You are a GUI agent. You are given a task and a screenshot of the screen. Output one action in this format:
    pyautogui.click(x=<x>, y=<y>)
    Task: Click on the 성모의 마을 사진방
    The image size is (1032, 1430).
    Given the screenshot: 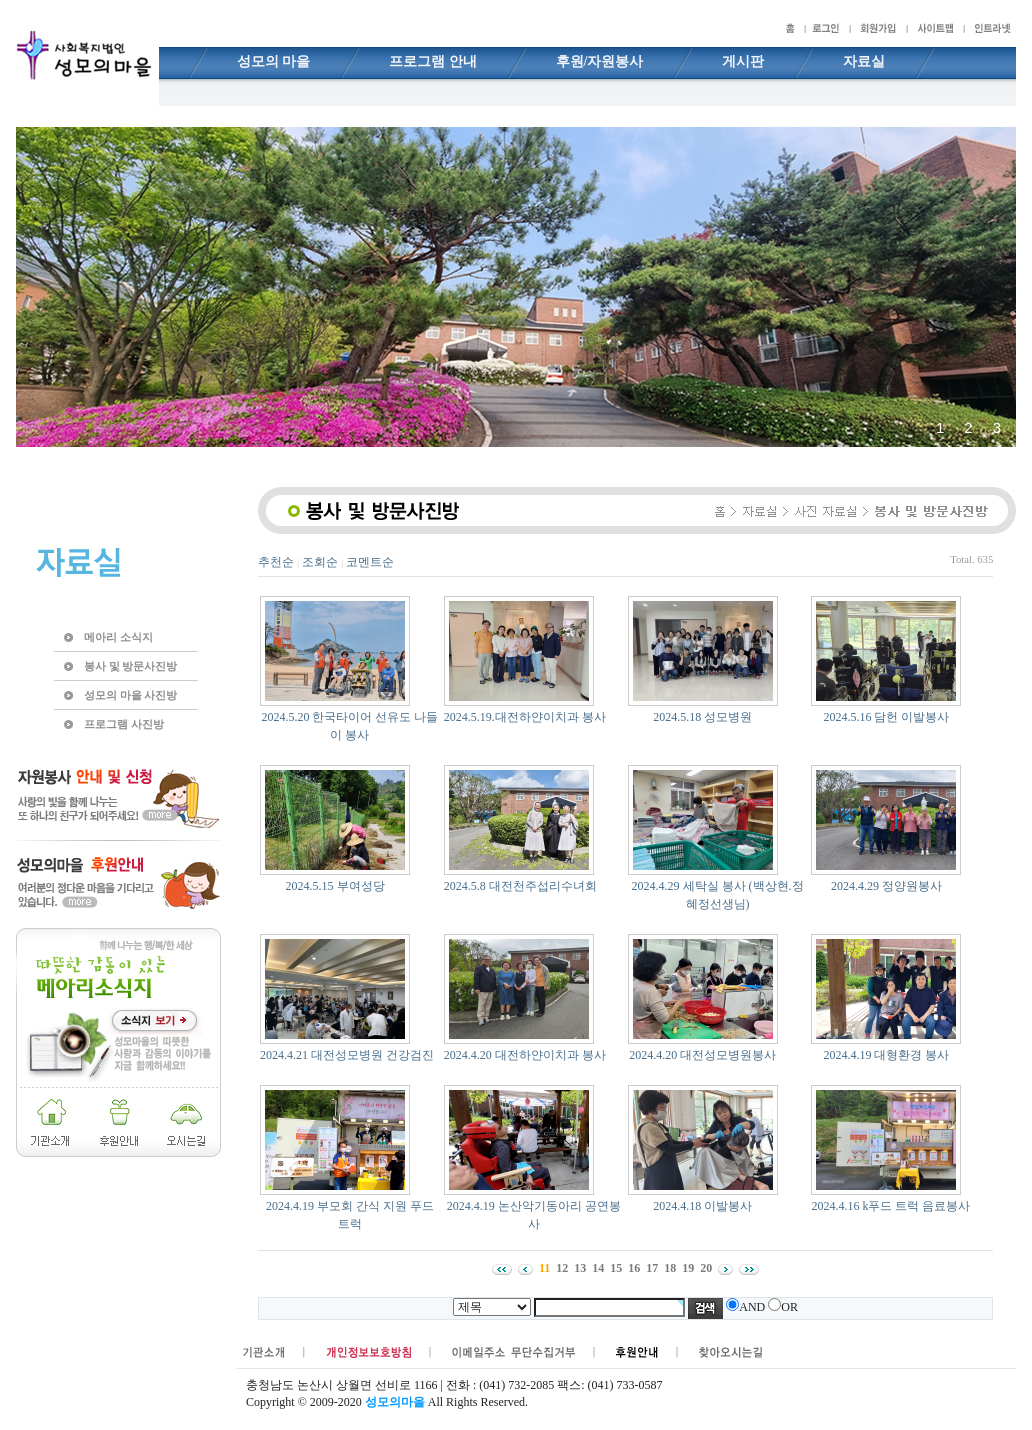 What is the action you would take?
    pyautogui.click(x=130, y=695)
    